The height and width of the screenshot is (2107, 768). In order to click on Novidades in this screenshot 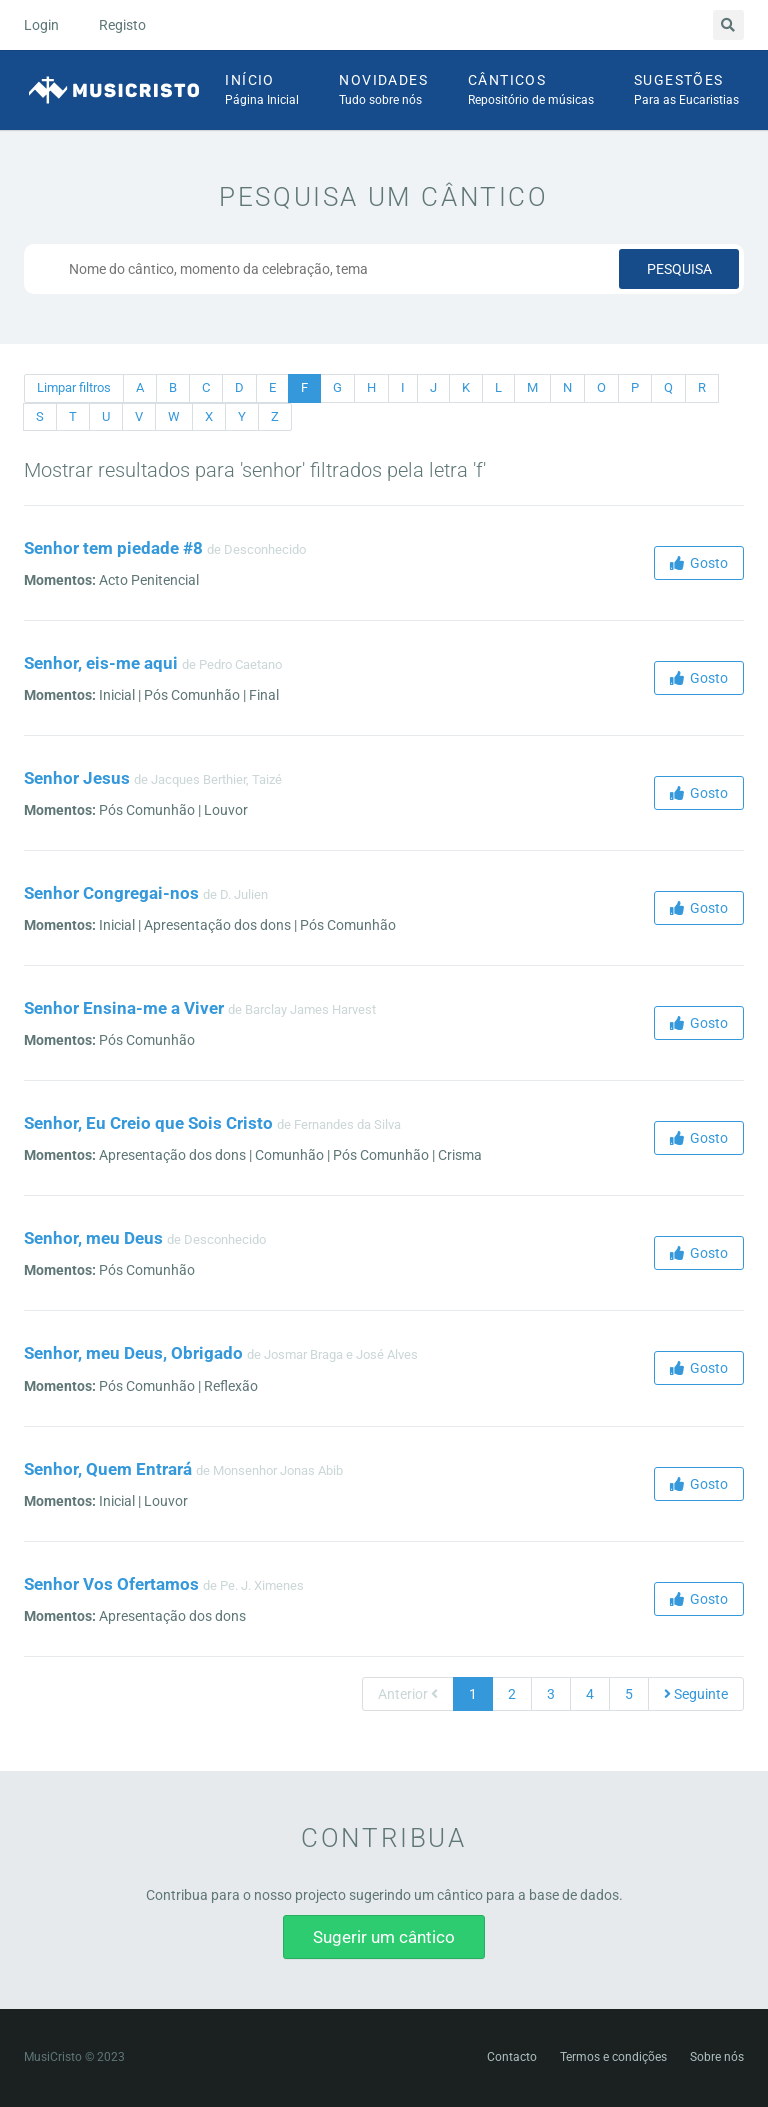, I will do `click(383, 91)`.